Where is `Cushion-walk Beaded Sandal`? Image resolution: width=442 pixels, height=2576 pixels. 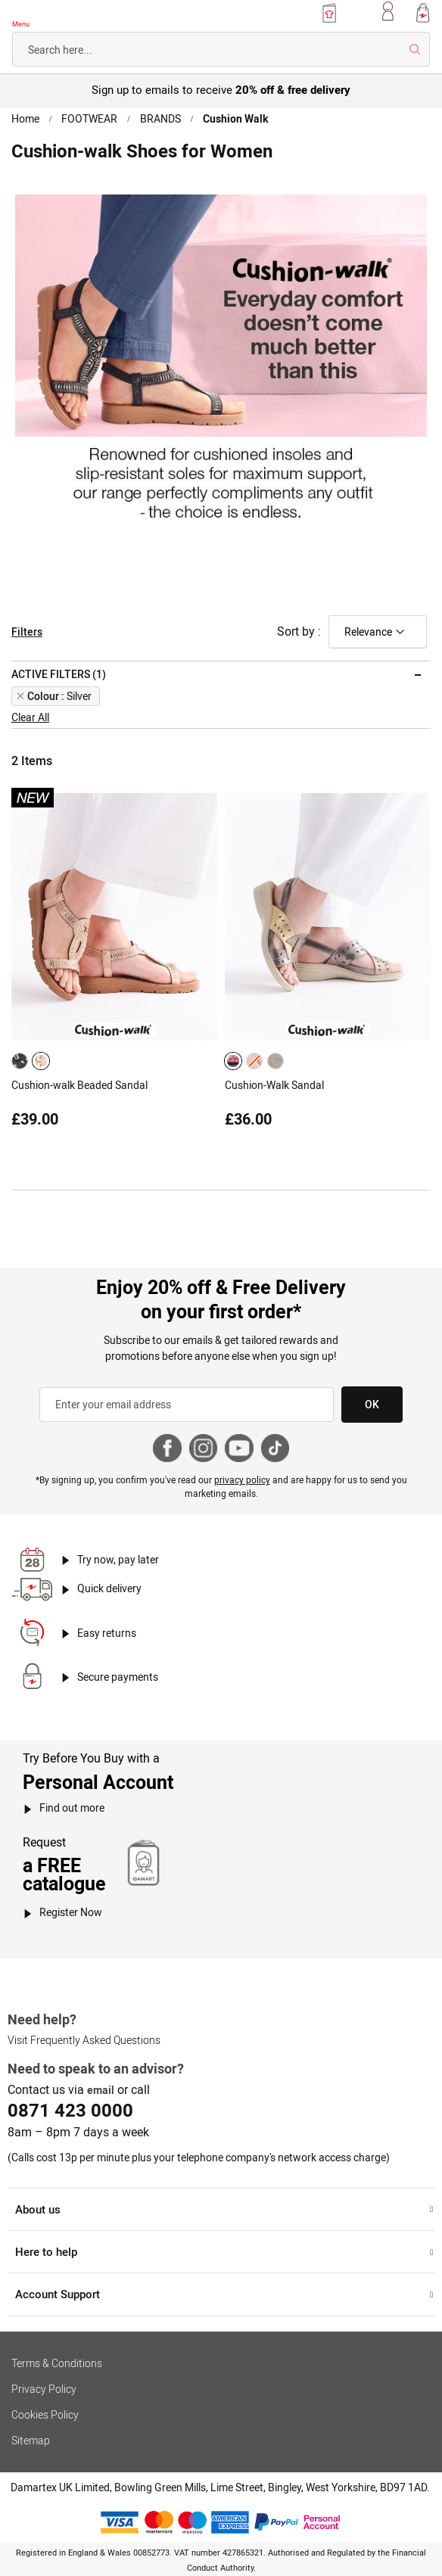
Cushion-walk Beaded Sandal is located at coordinates (79, 1081).